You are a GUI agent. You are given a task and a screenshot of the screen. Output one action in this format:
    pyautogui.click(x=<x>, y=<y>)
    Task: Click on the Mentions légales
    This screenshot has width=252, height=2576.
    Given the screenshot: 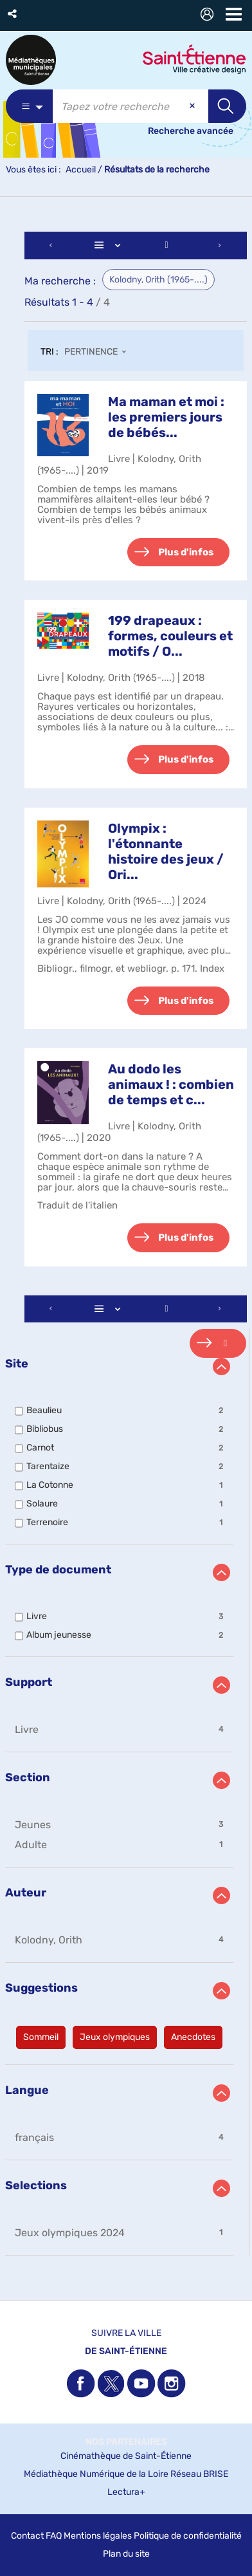 What is the action you would take?
    pyautogui.click(x=98, y=2535)
    